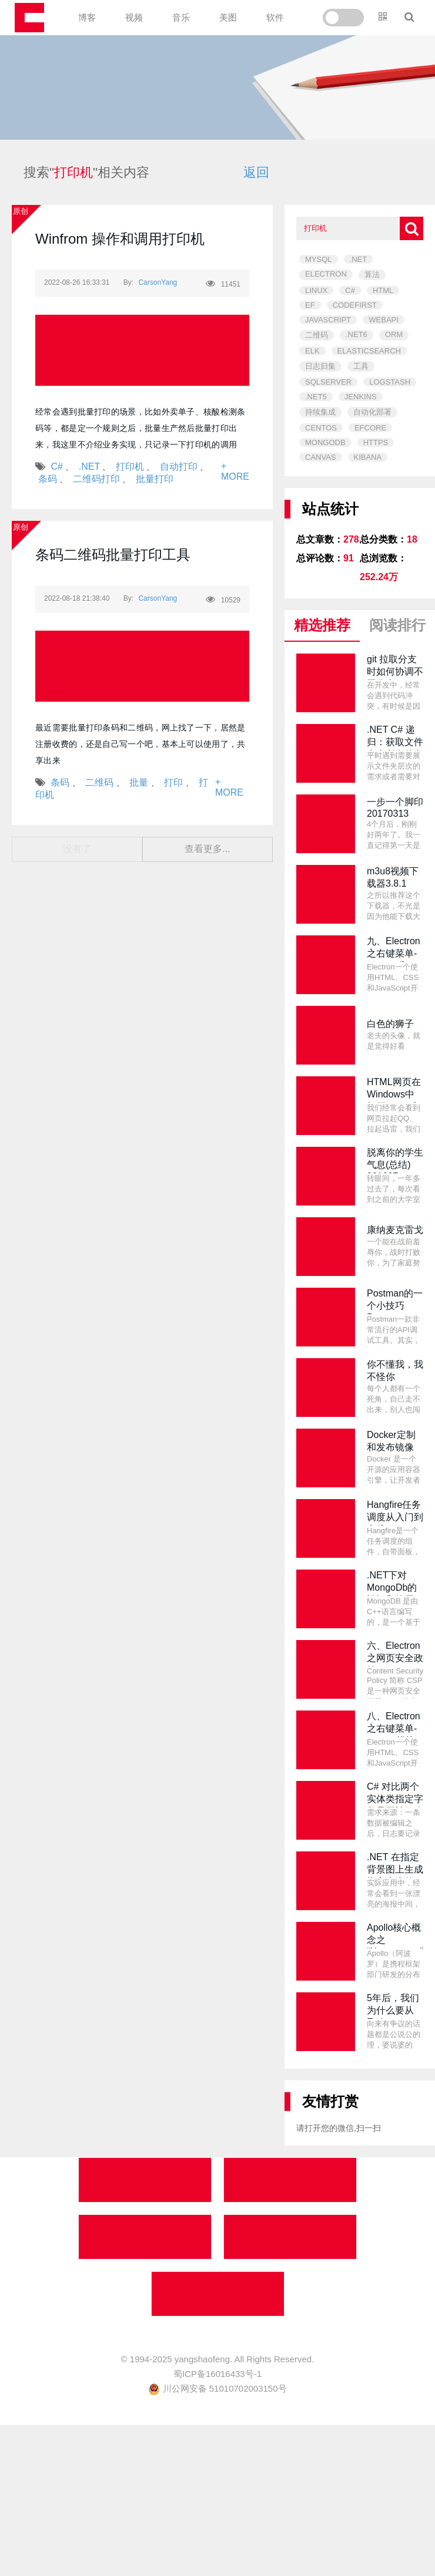 This screenshot has height=2576, width=435. What do you see at coordinates (312, 350) in the screenshot?
I see `ELK` at bounding box center [312, 350].